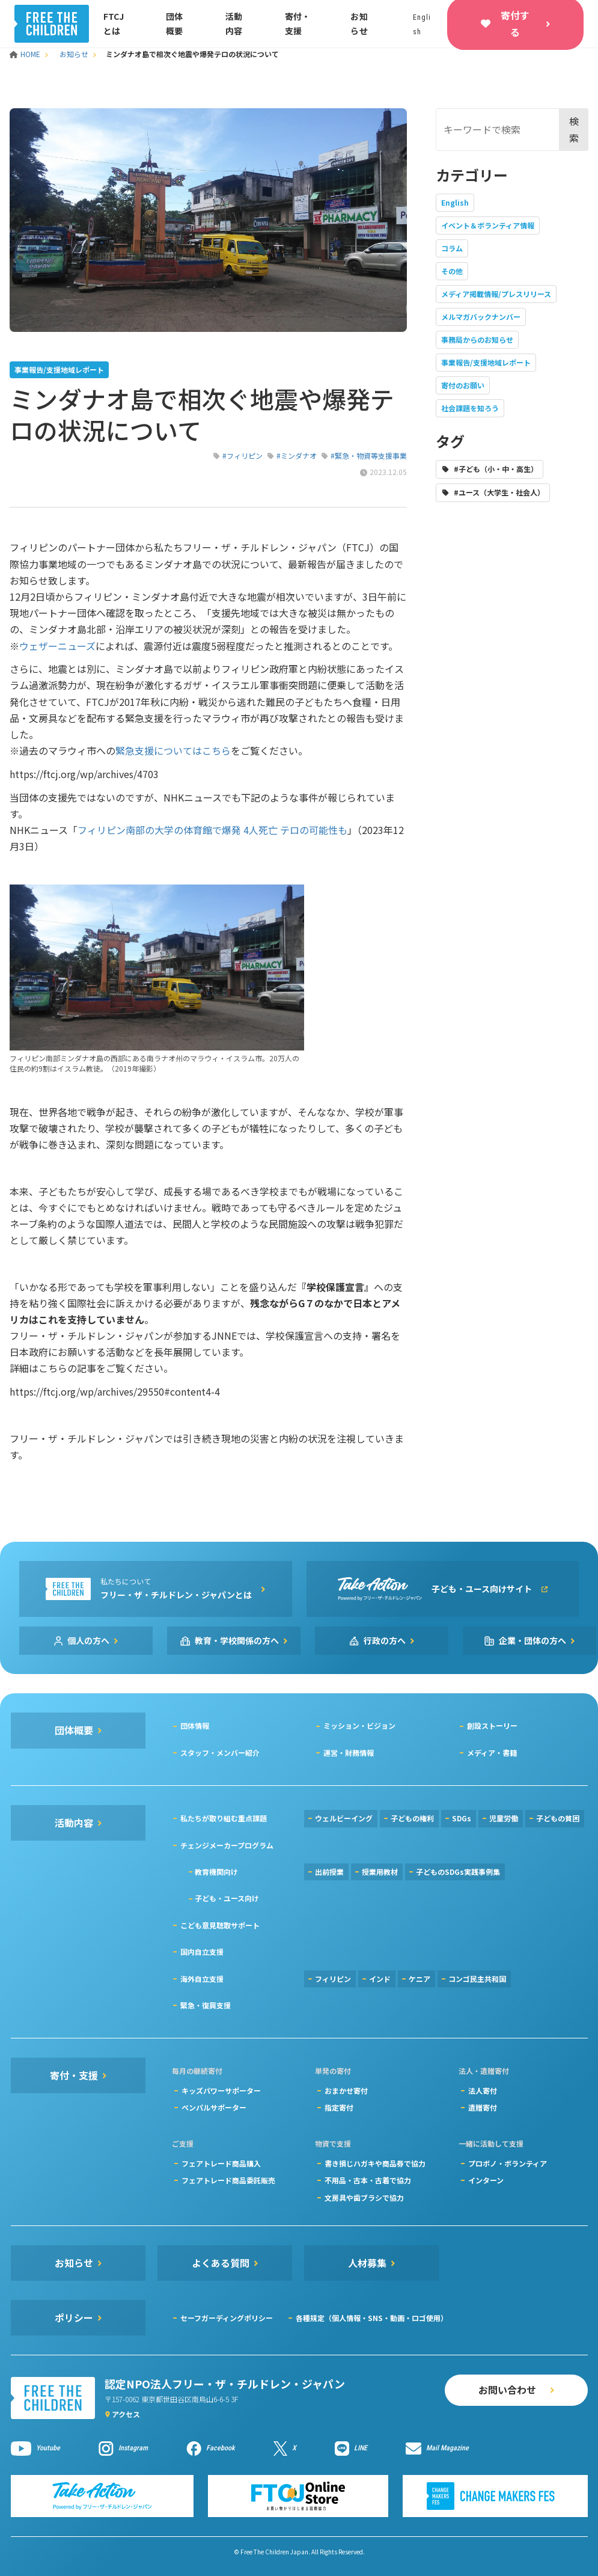  What do you see at coordinates (557, 1818) in the screenshot?
I see `子どもの貧困` at bounding box center [557, 1818].